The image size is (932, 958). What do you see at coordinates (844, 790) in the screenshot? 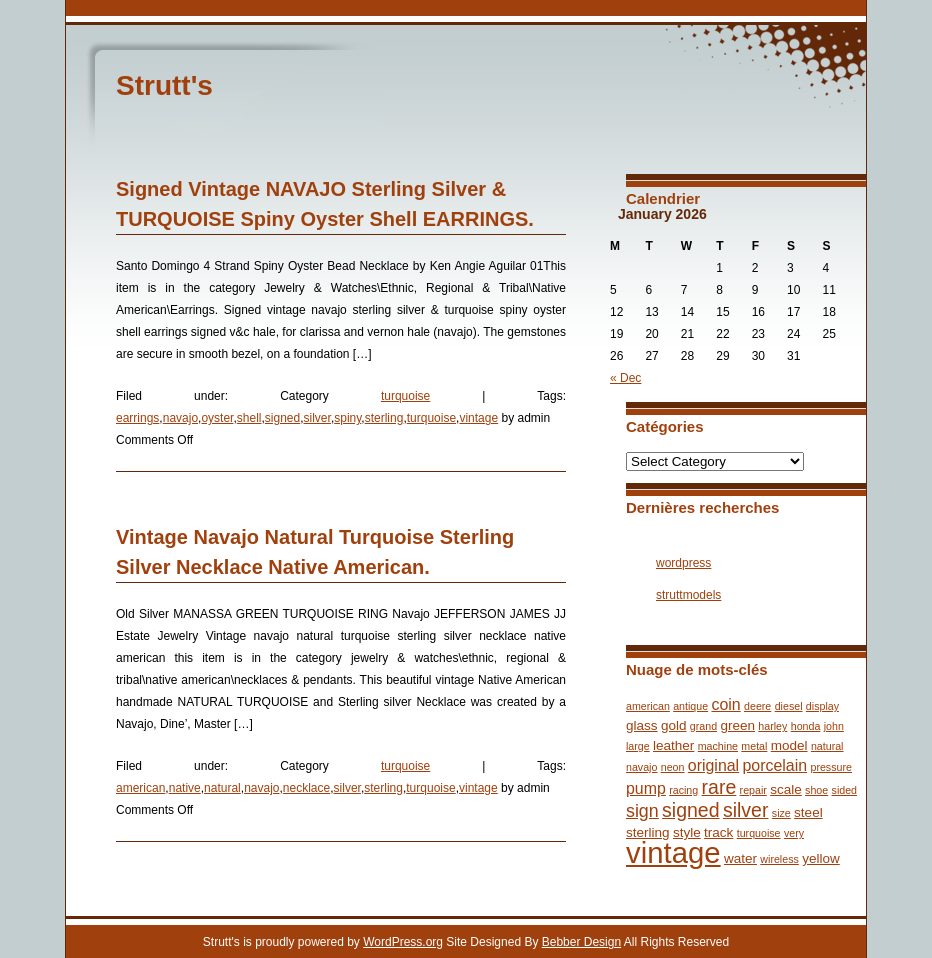
I see `sided` at bounding box center [844, 790].